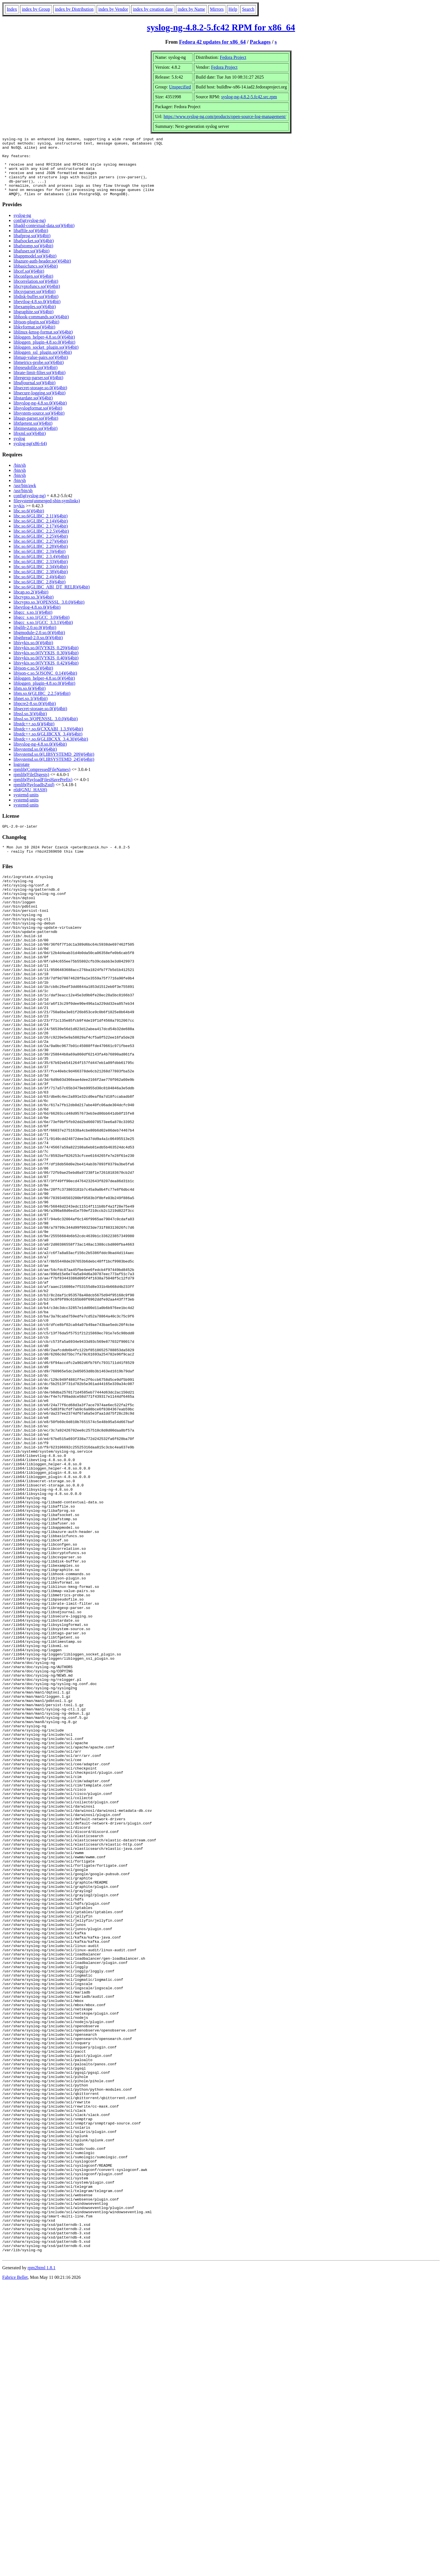  Describe the element at coordinates (33, 435) in the screenshot. I see `libtfgetent.so()(64bit)` at that location.